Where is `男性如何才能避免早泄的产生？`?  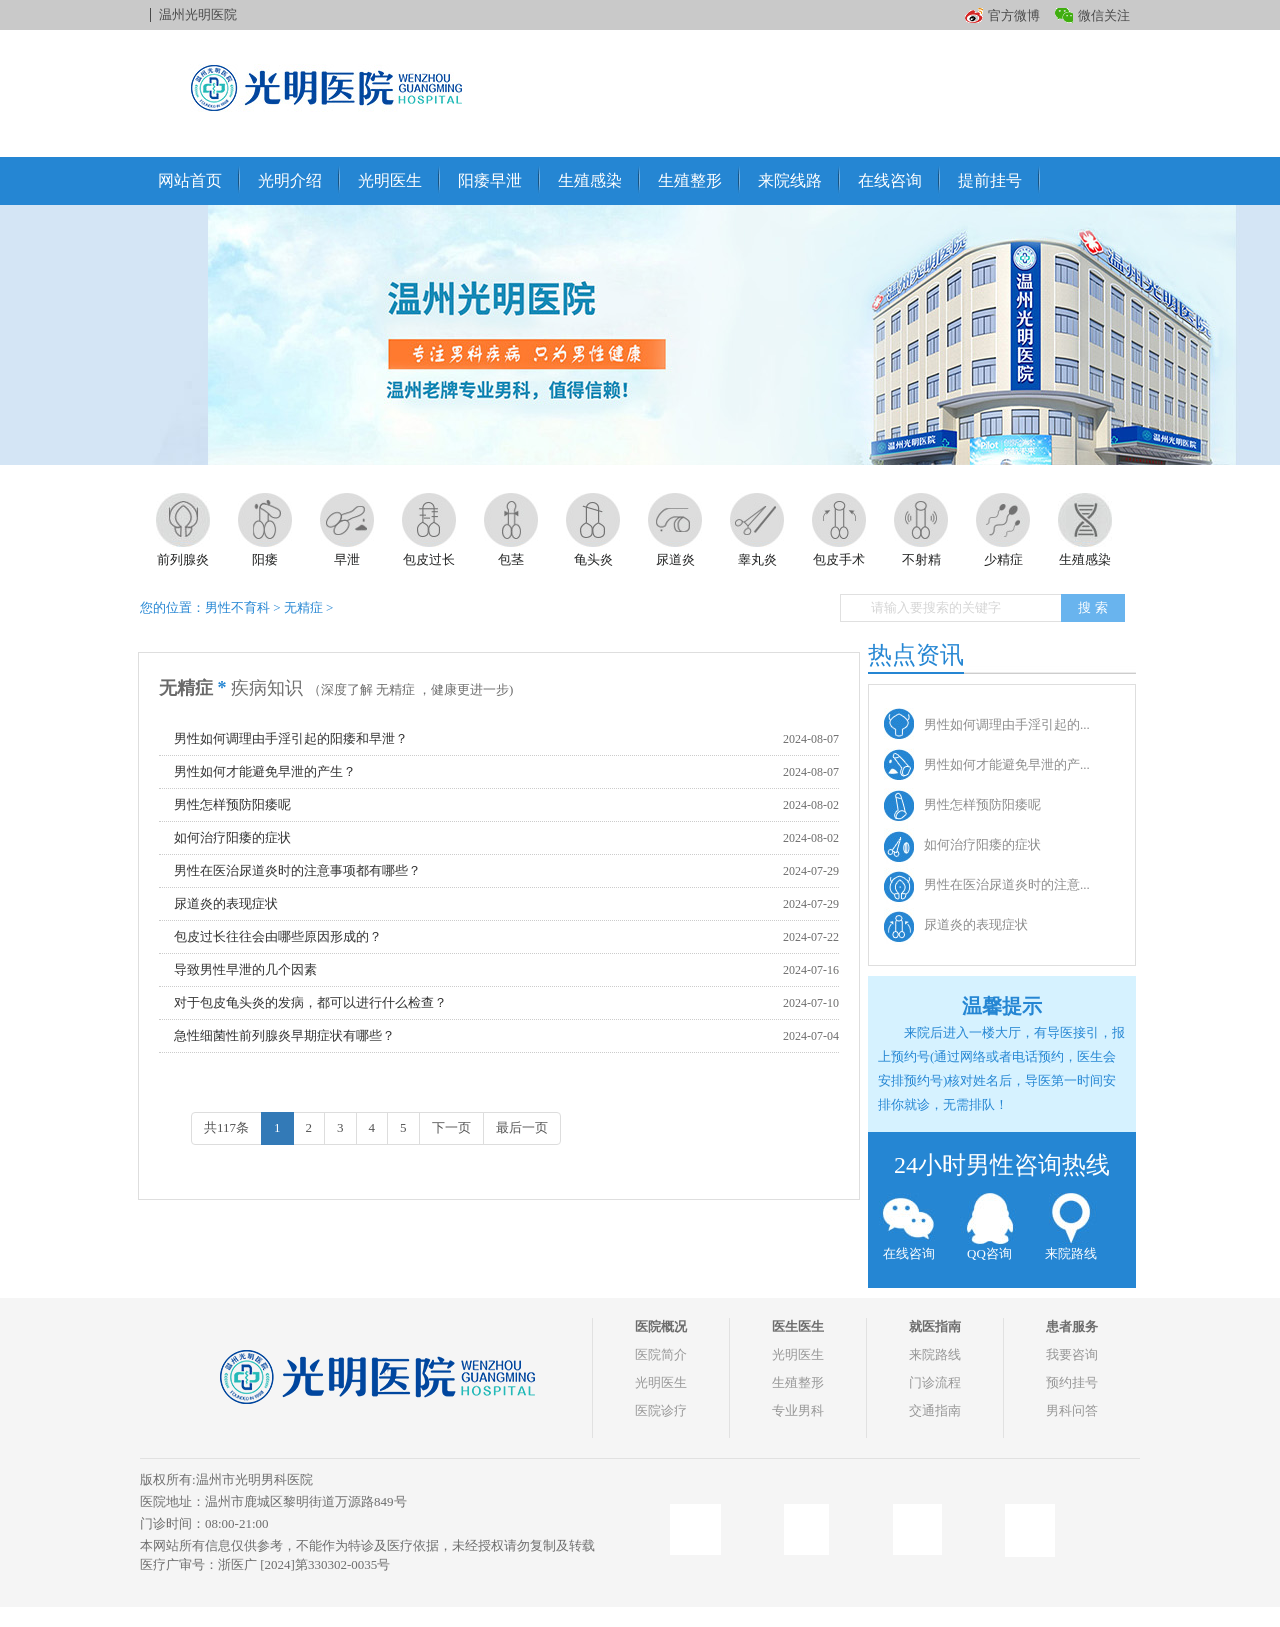 男性如何才能避免早泄的产生？ is located at coordinates (265, 771).